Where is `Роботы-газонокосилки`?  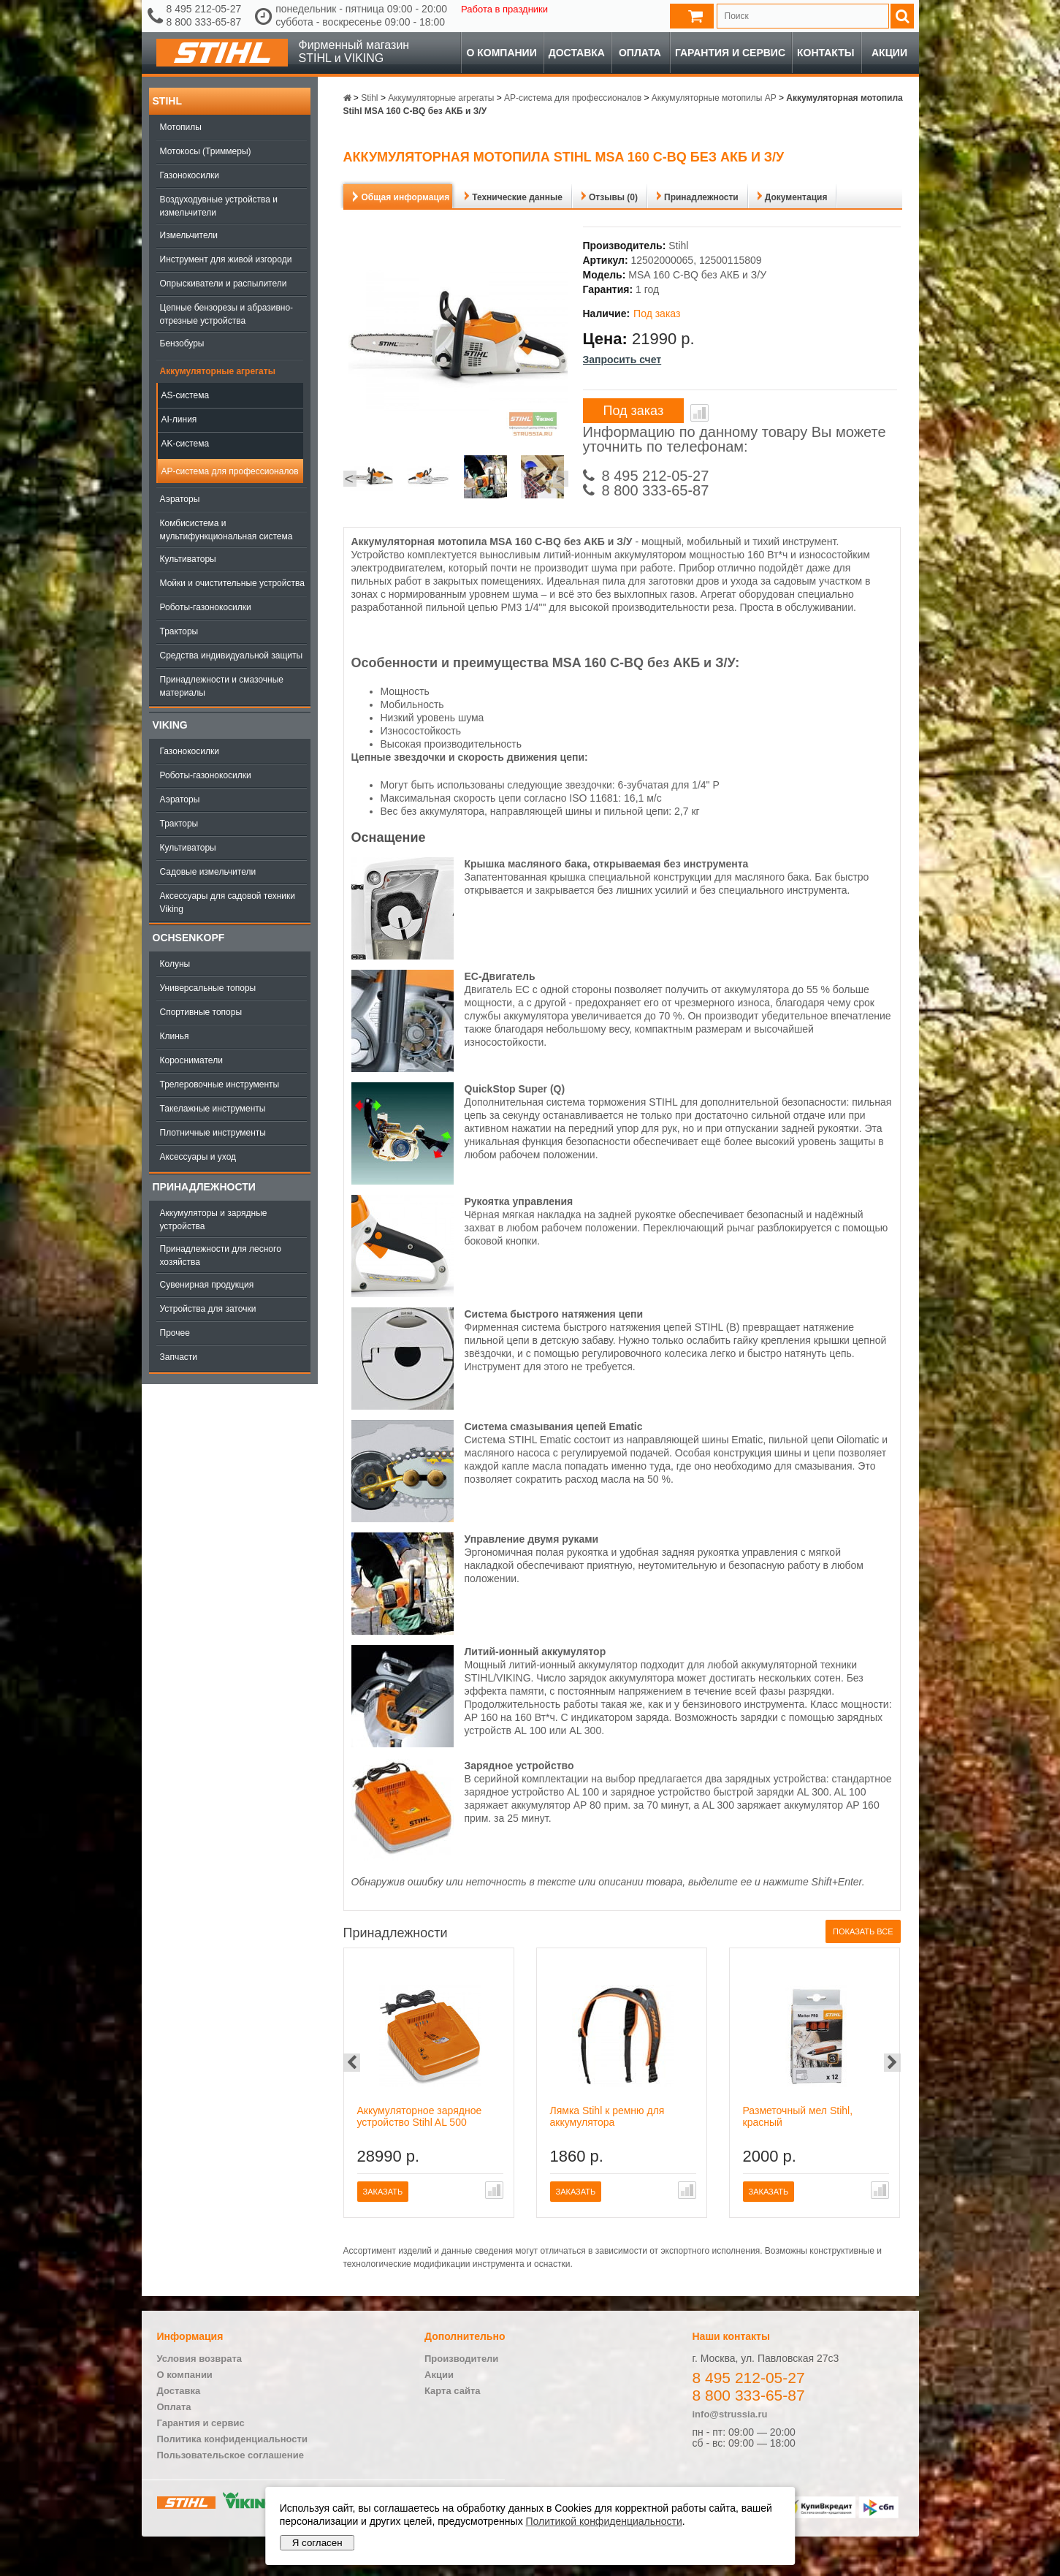 Роботы-газонокосилки is located at coordinates (205, 607).